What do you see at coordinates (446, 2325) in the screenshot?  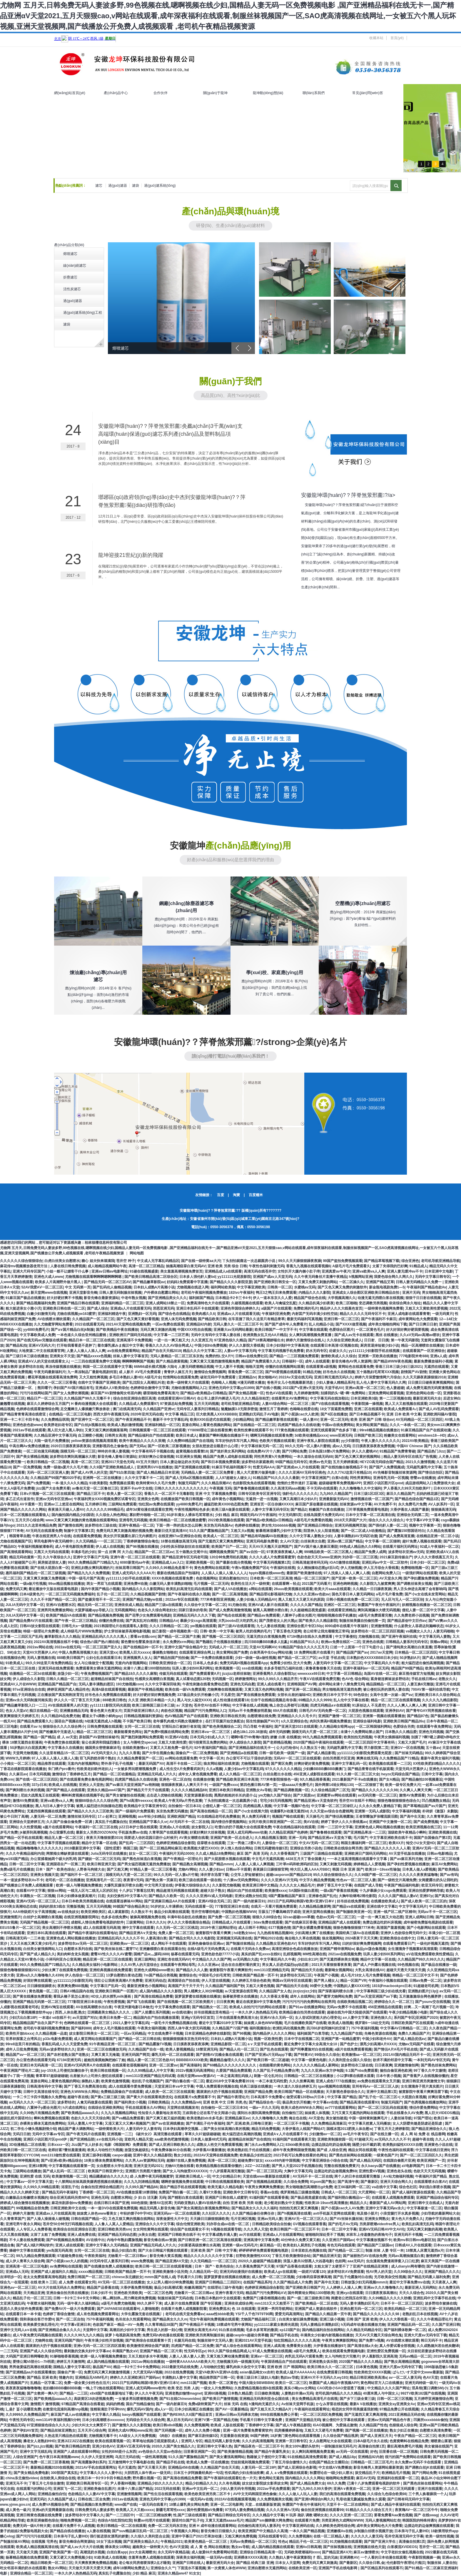 I see `久久国产亚洲日韩` at bounding box center [446, 2325].